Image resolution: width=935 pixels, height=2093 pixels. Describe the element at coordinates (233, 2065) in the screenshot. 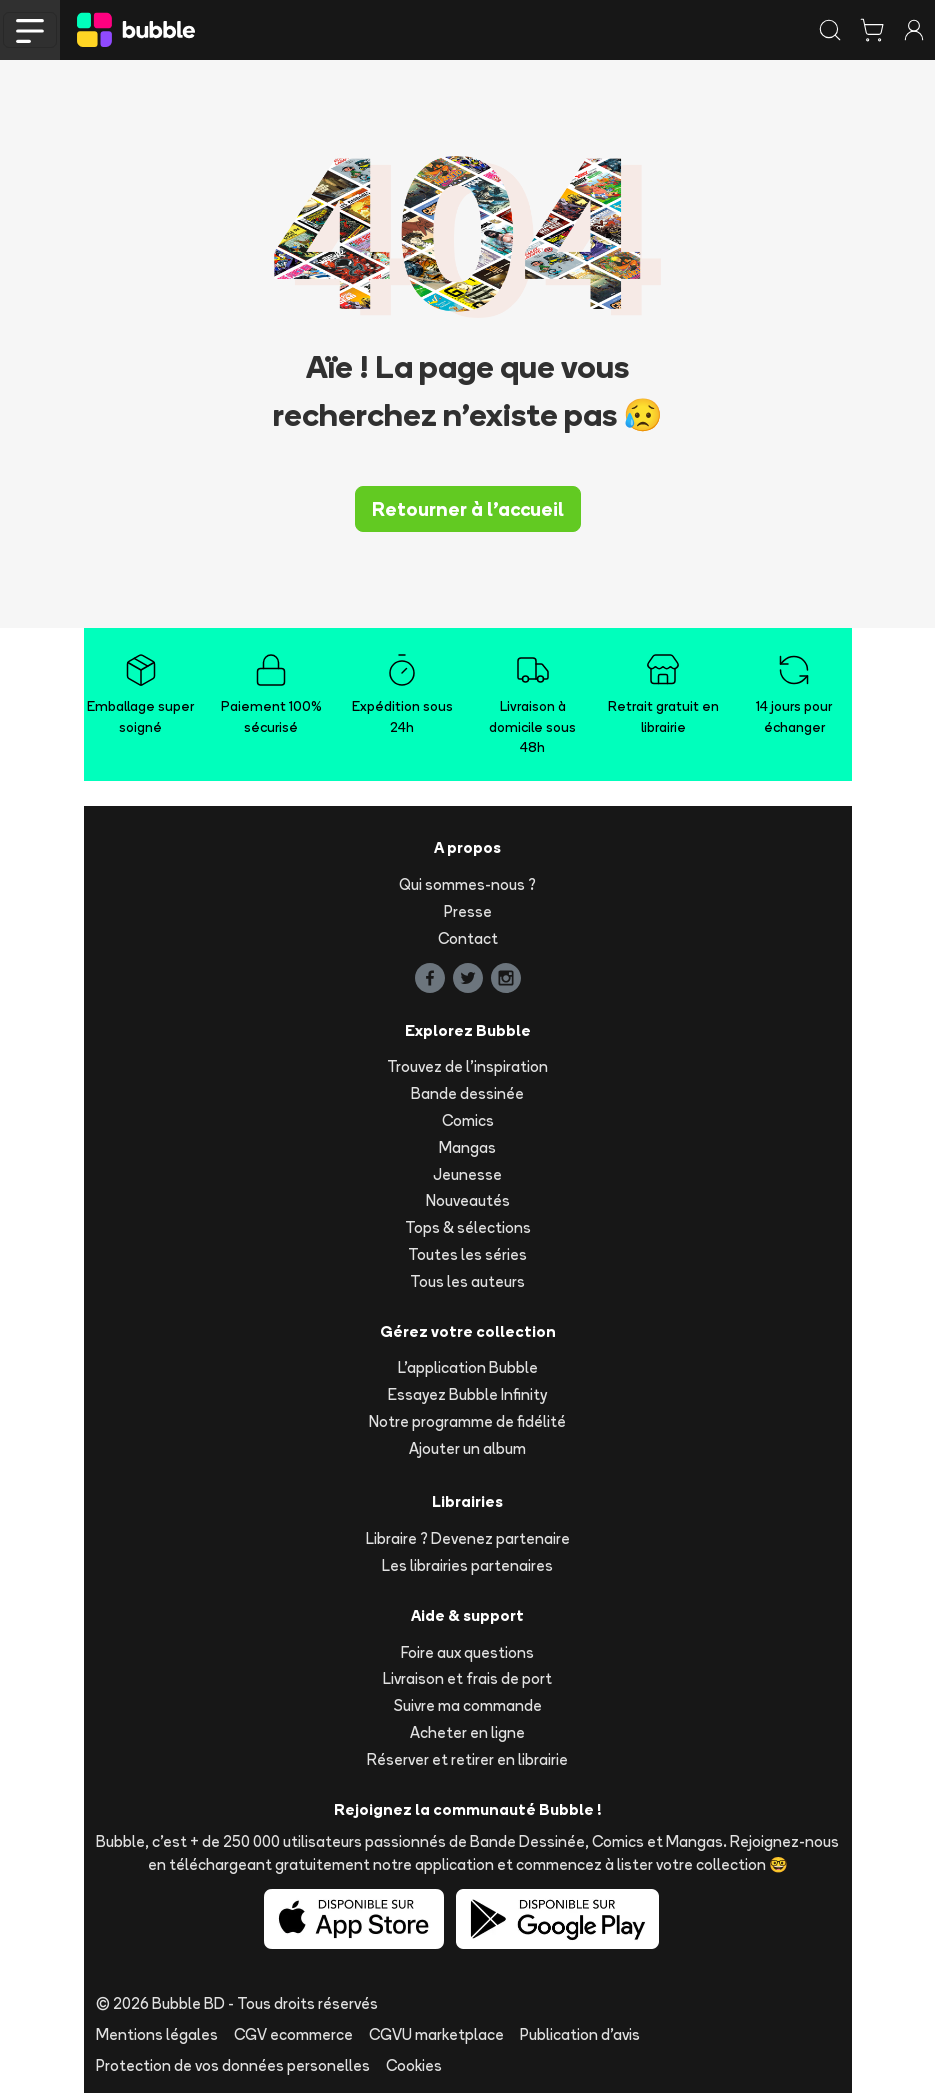

I see `Protection de vos données personelles` at that location.